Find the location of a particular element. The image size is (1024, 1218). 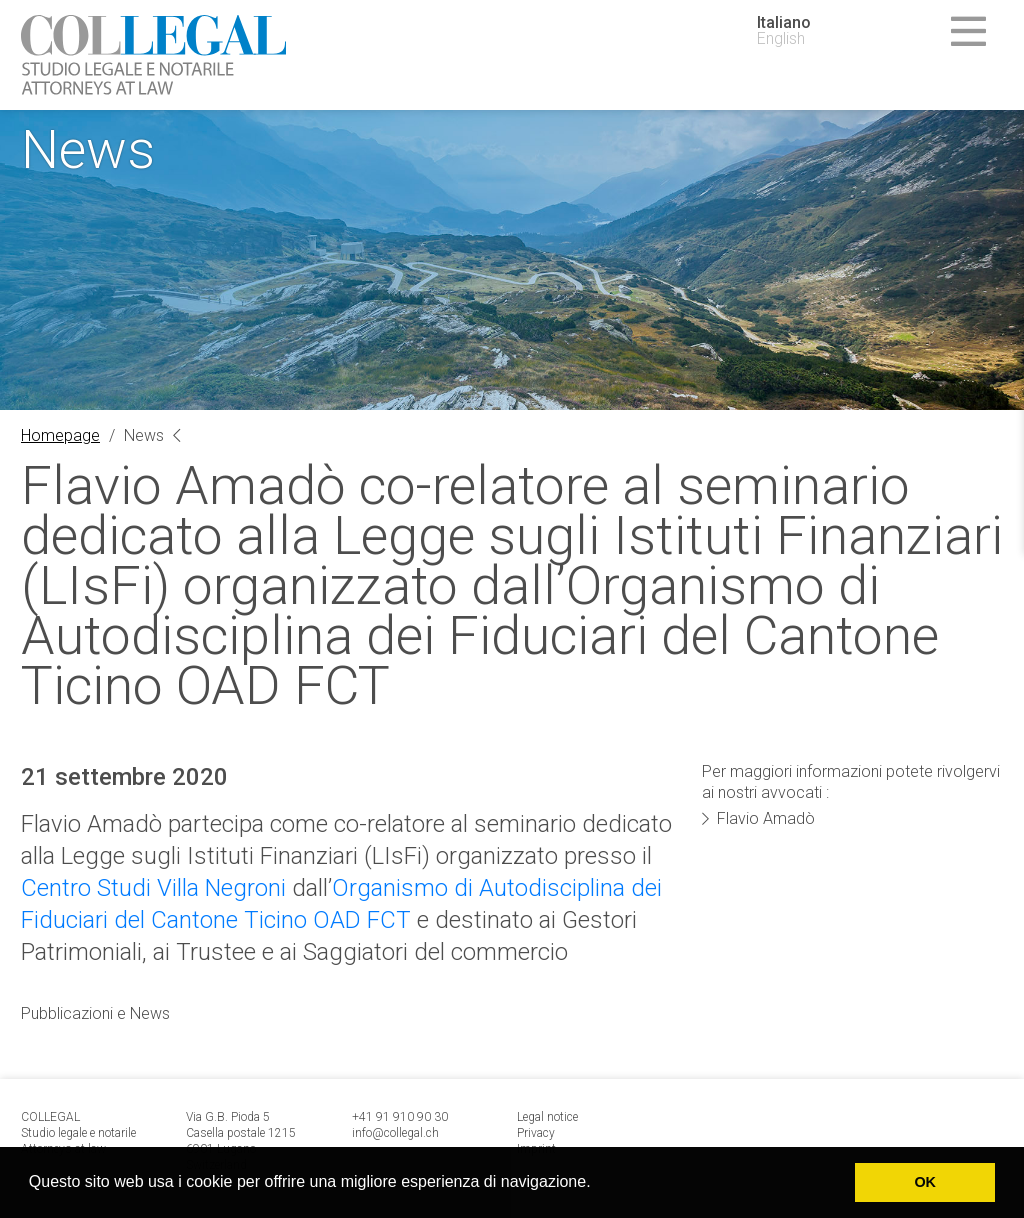

[button] is located at coordinates (598, 1184).